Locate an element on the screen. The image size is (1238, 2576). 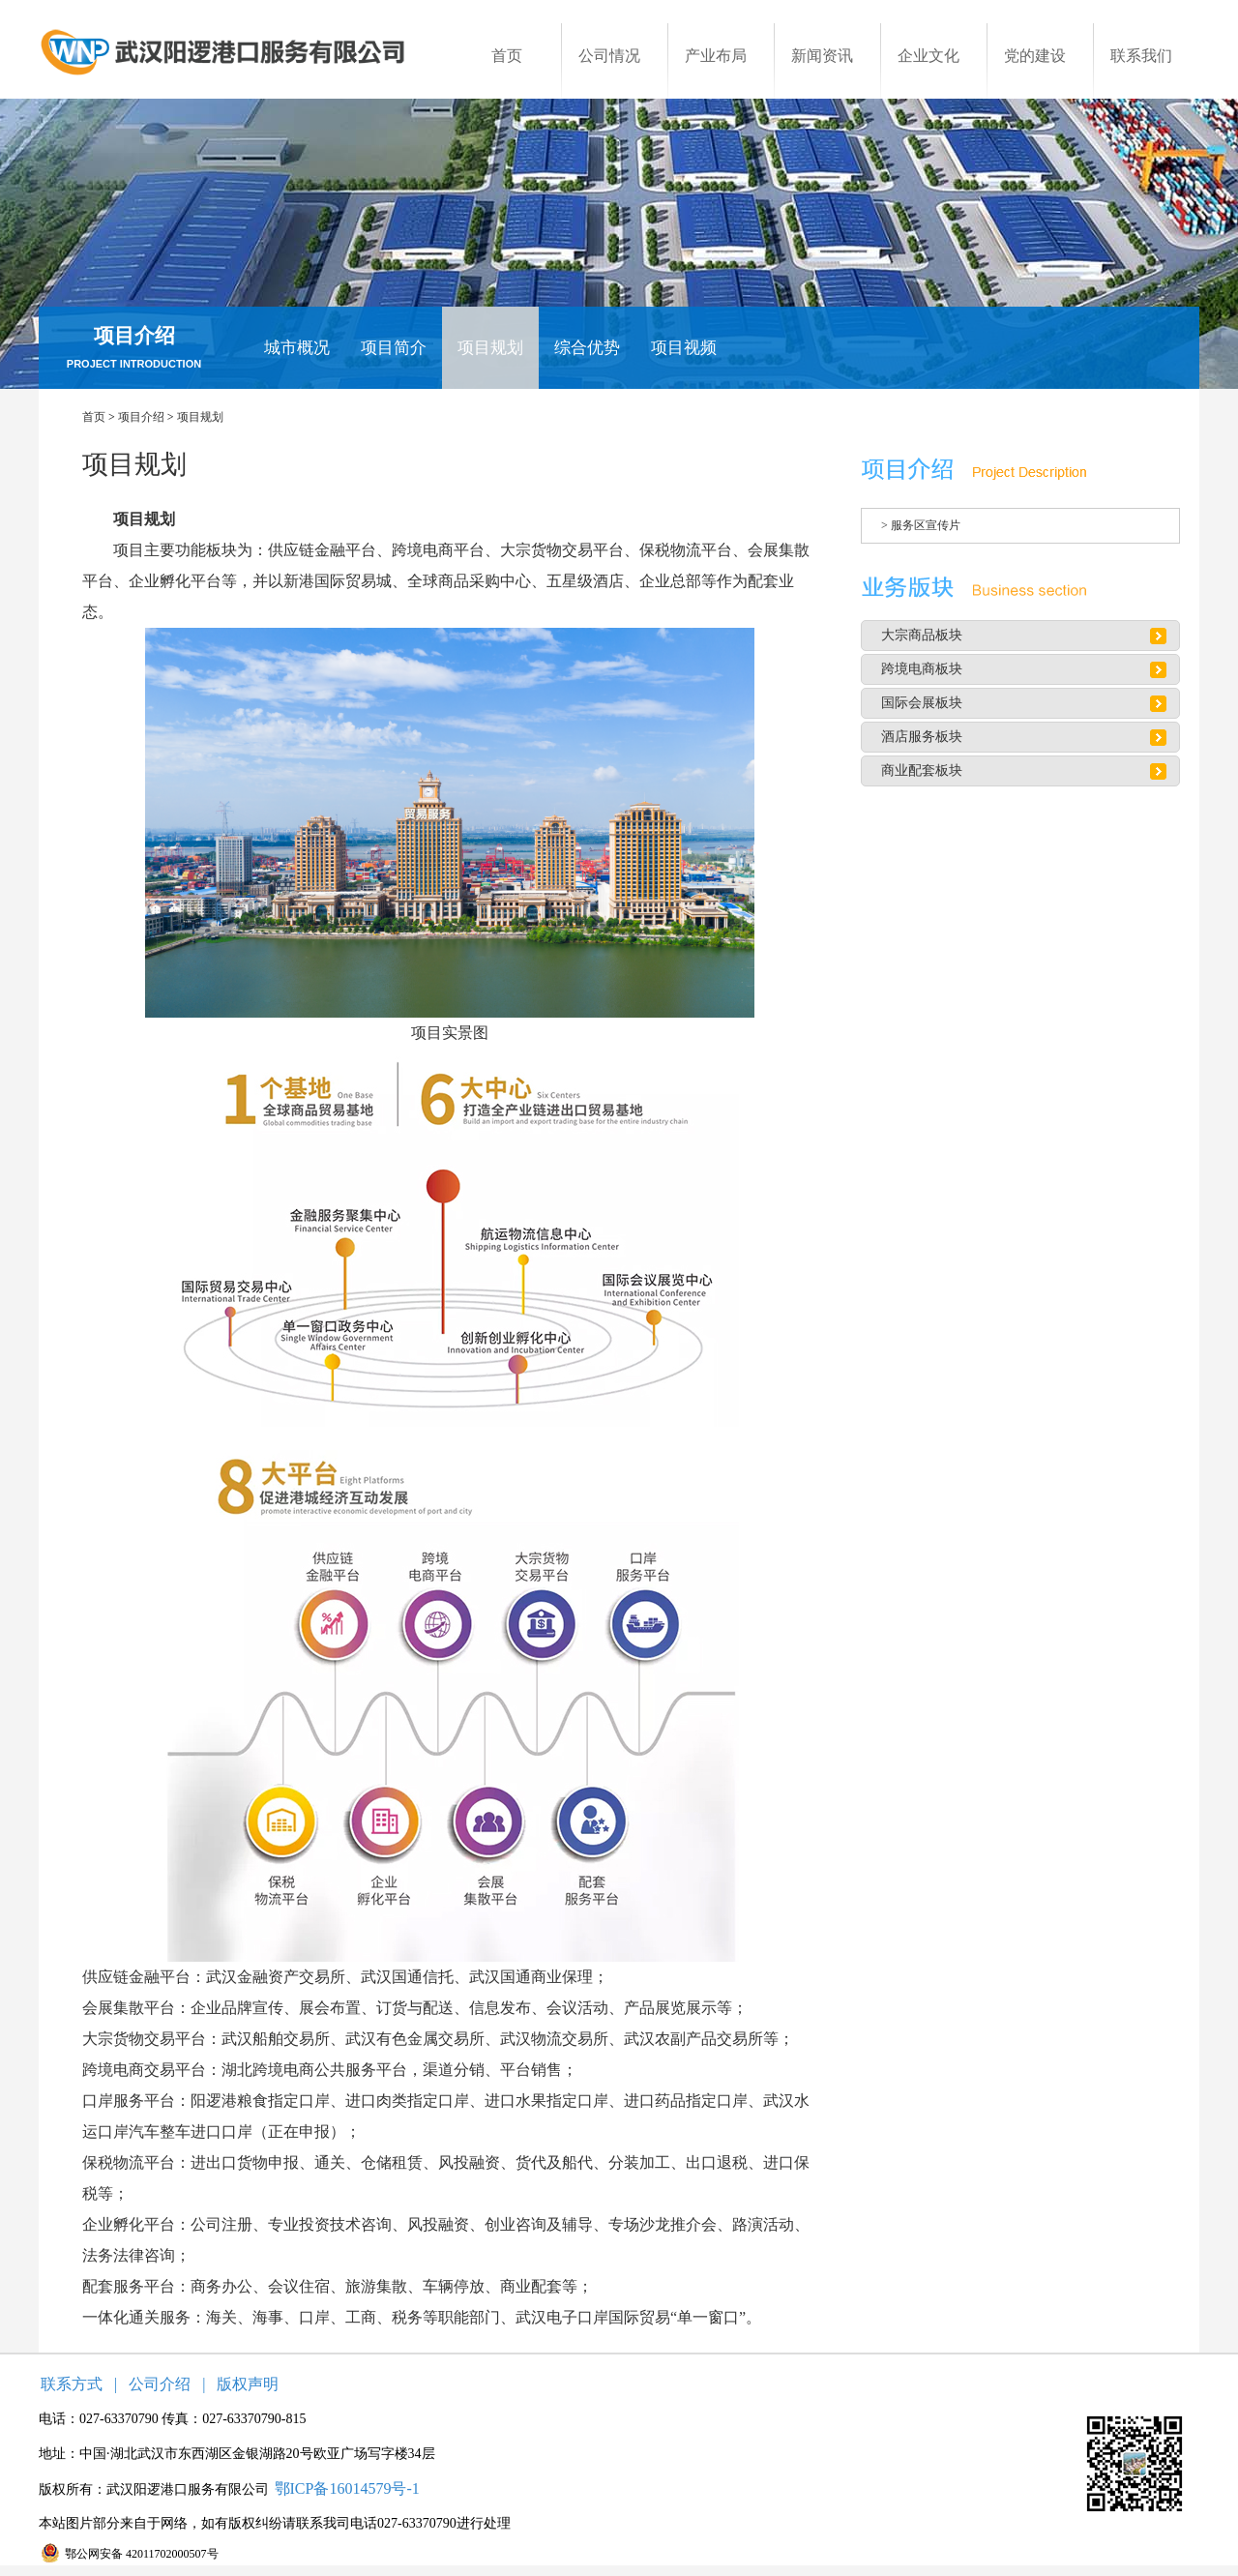
酒店服务板块 is located at coordinates (921, 736).